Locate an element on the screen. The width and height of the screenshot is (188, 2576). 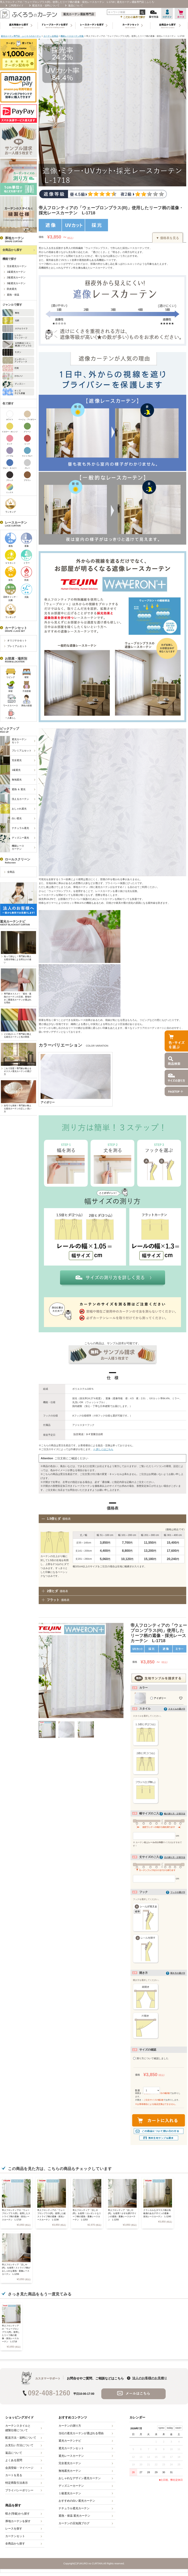
配送方法・送料について is located at coordinates (45, 5).